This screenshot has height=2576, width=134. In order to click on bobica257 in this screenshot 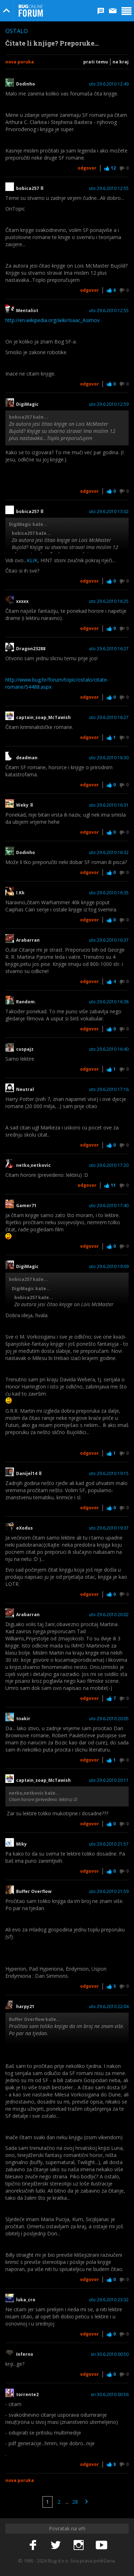, I will do `click(29, 188)`.